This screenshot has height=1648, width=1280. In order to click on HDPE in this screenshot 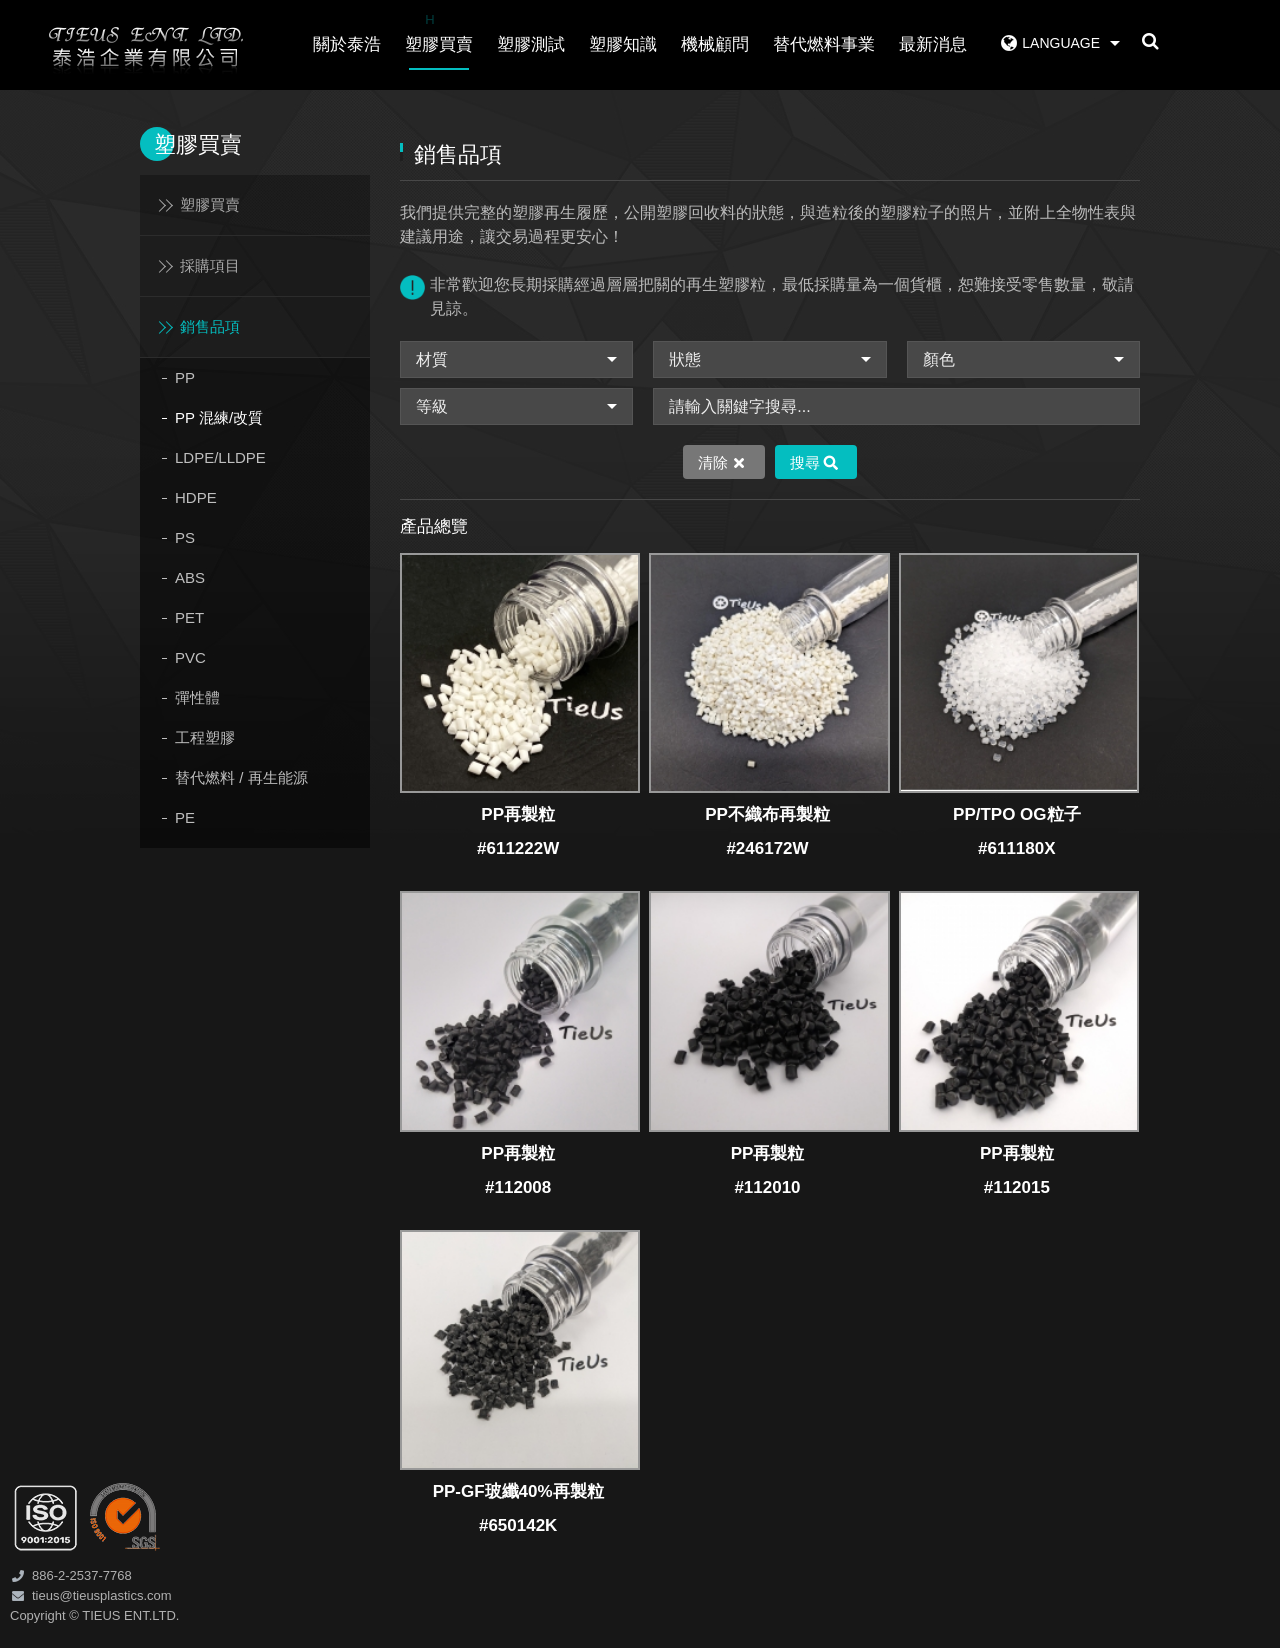, I will do `click(196, 497)`.